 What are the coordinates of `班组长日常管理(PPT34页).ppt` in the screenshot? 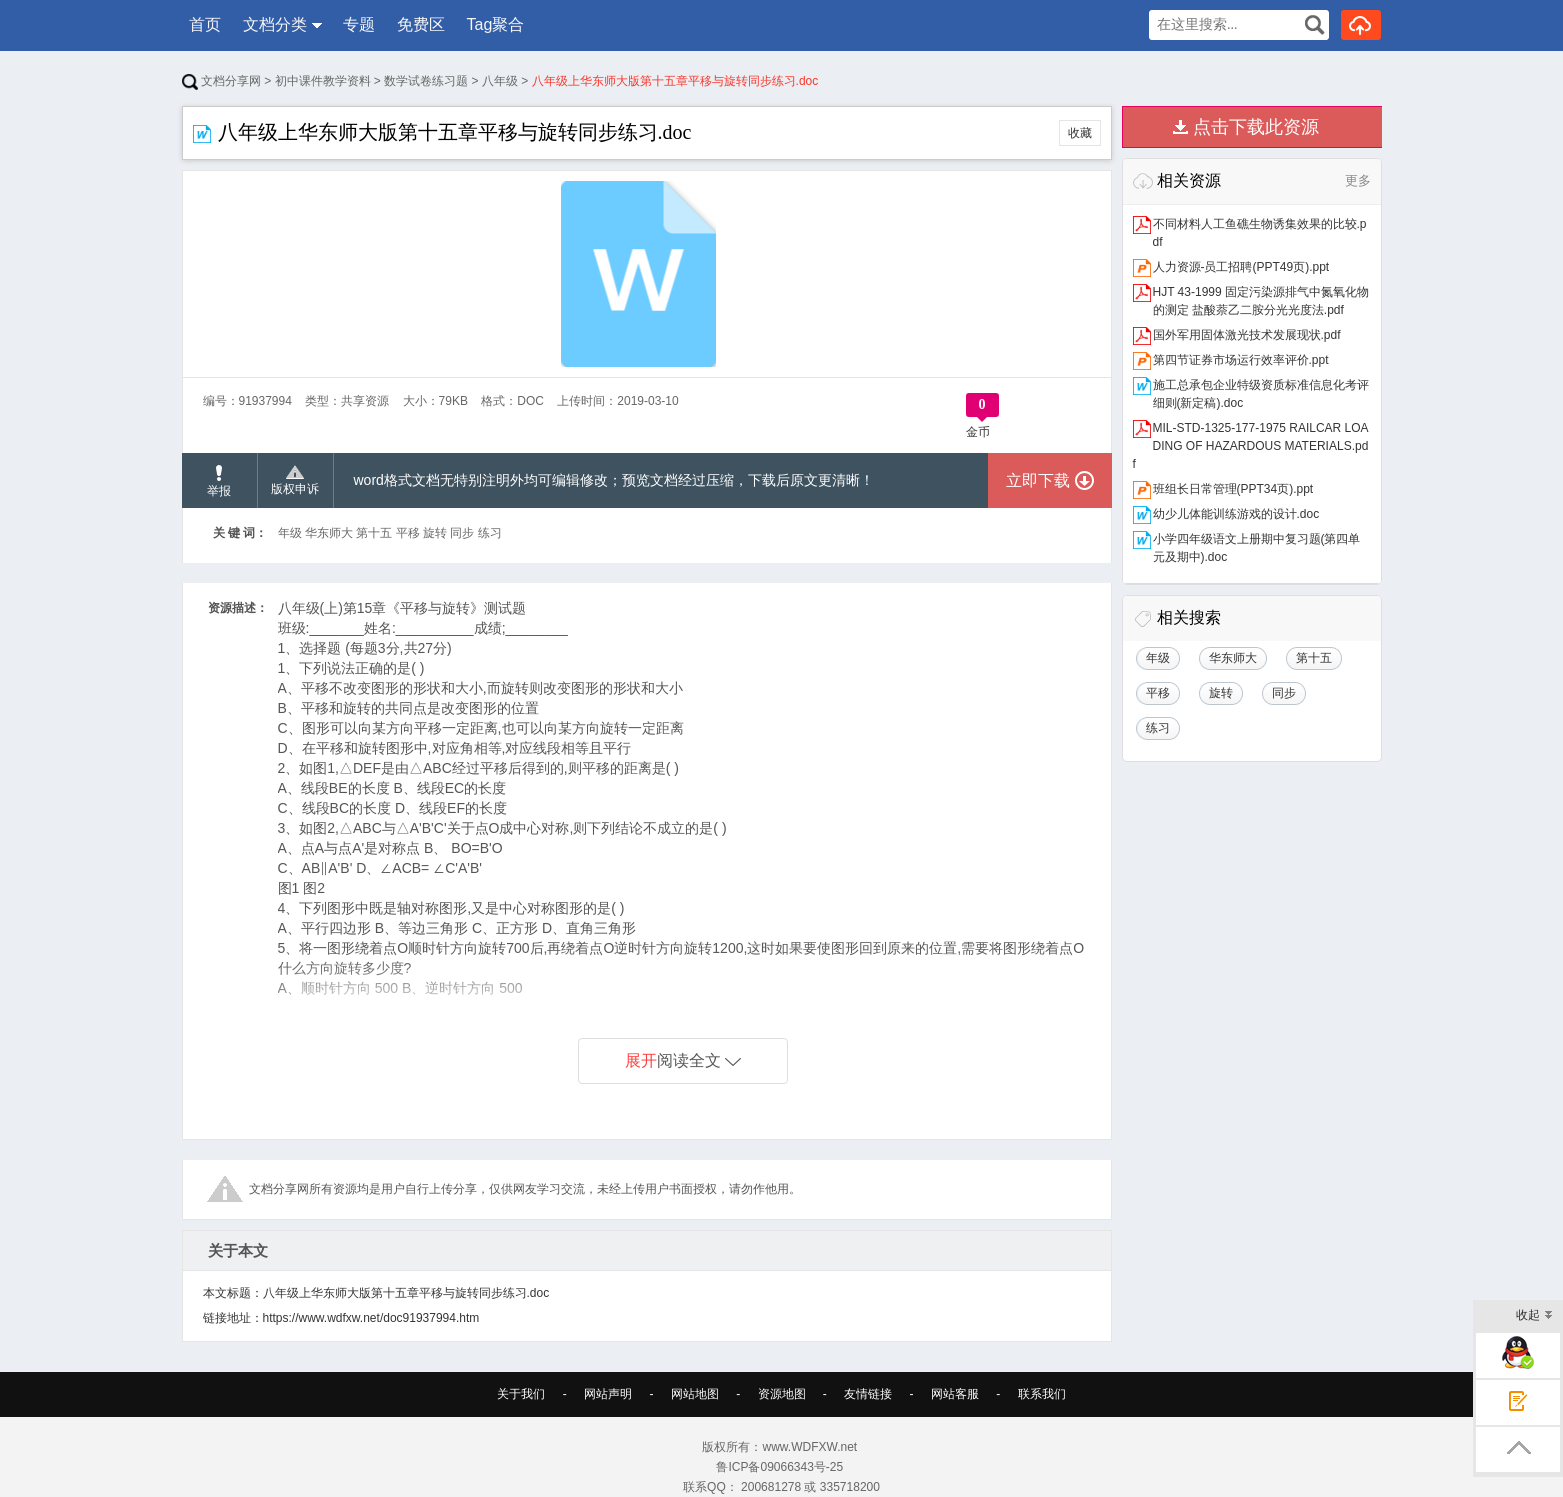 It's located at (1233, 489).